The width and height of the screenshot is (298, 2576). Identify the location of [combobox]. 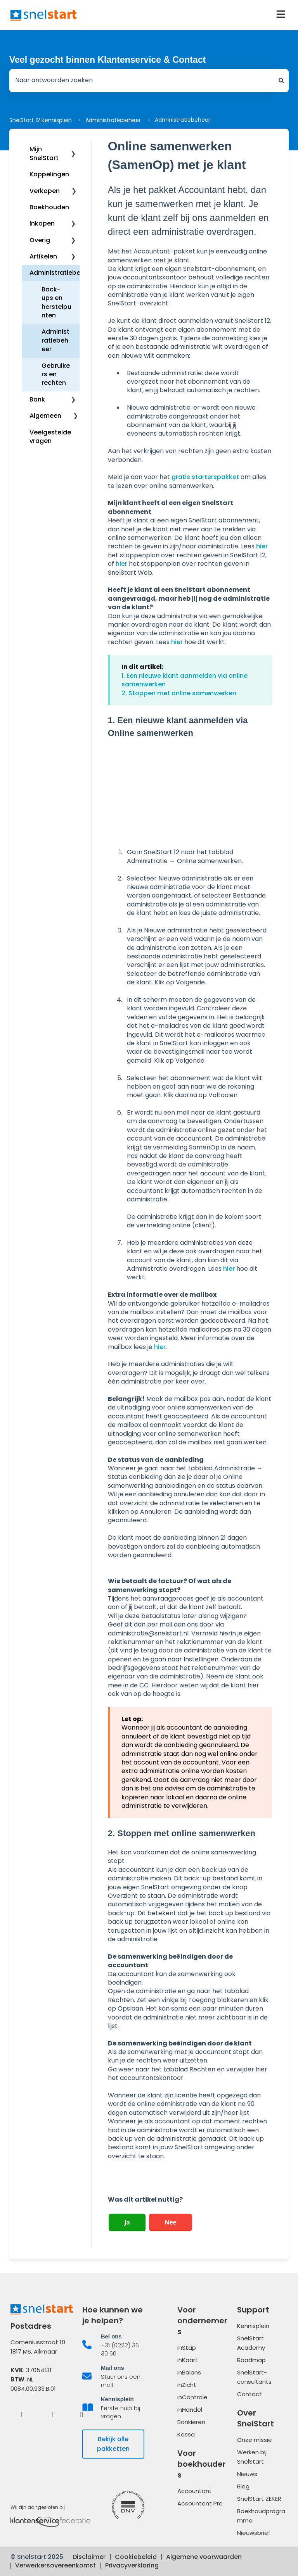
(141, 80).